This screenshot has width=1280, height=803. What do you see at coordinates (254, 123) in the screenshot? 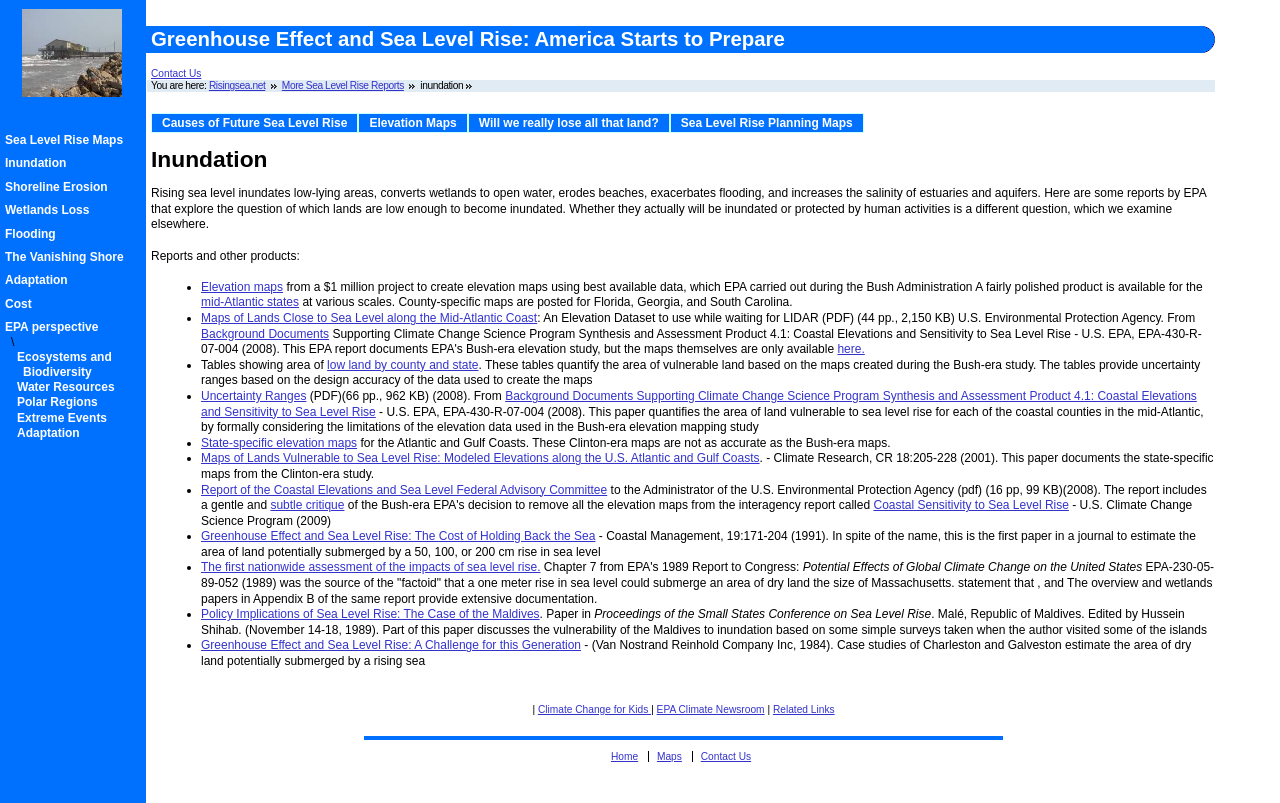
I see `Causes of Future Sea Level Rise` at bounding box center [254, 123].